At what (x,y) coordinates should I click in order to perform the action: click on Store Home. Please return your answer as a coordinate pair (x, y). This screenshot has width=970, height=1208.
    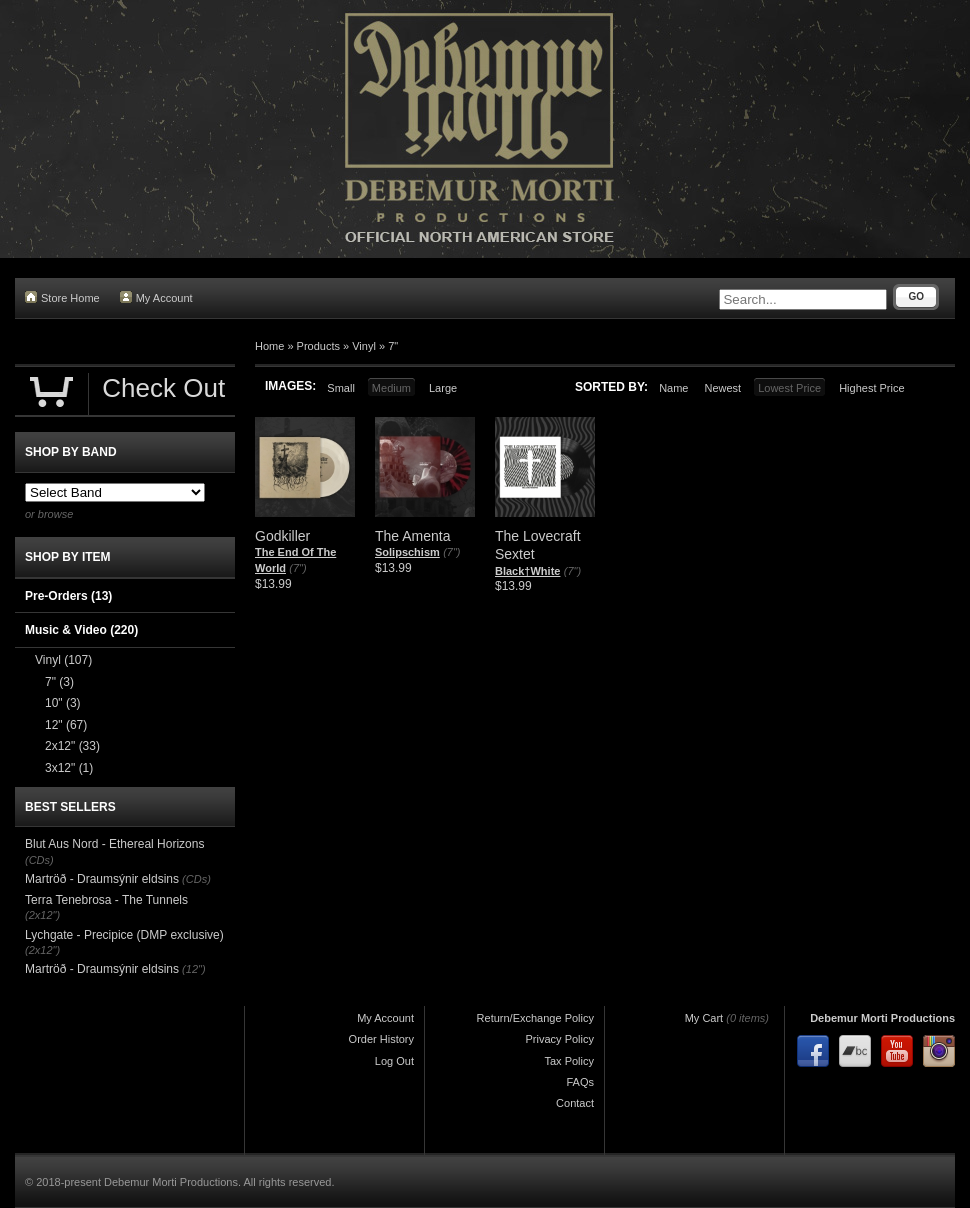
    Looking at the image, I should click on (62, 297).